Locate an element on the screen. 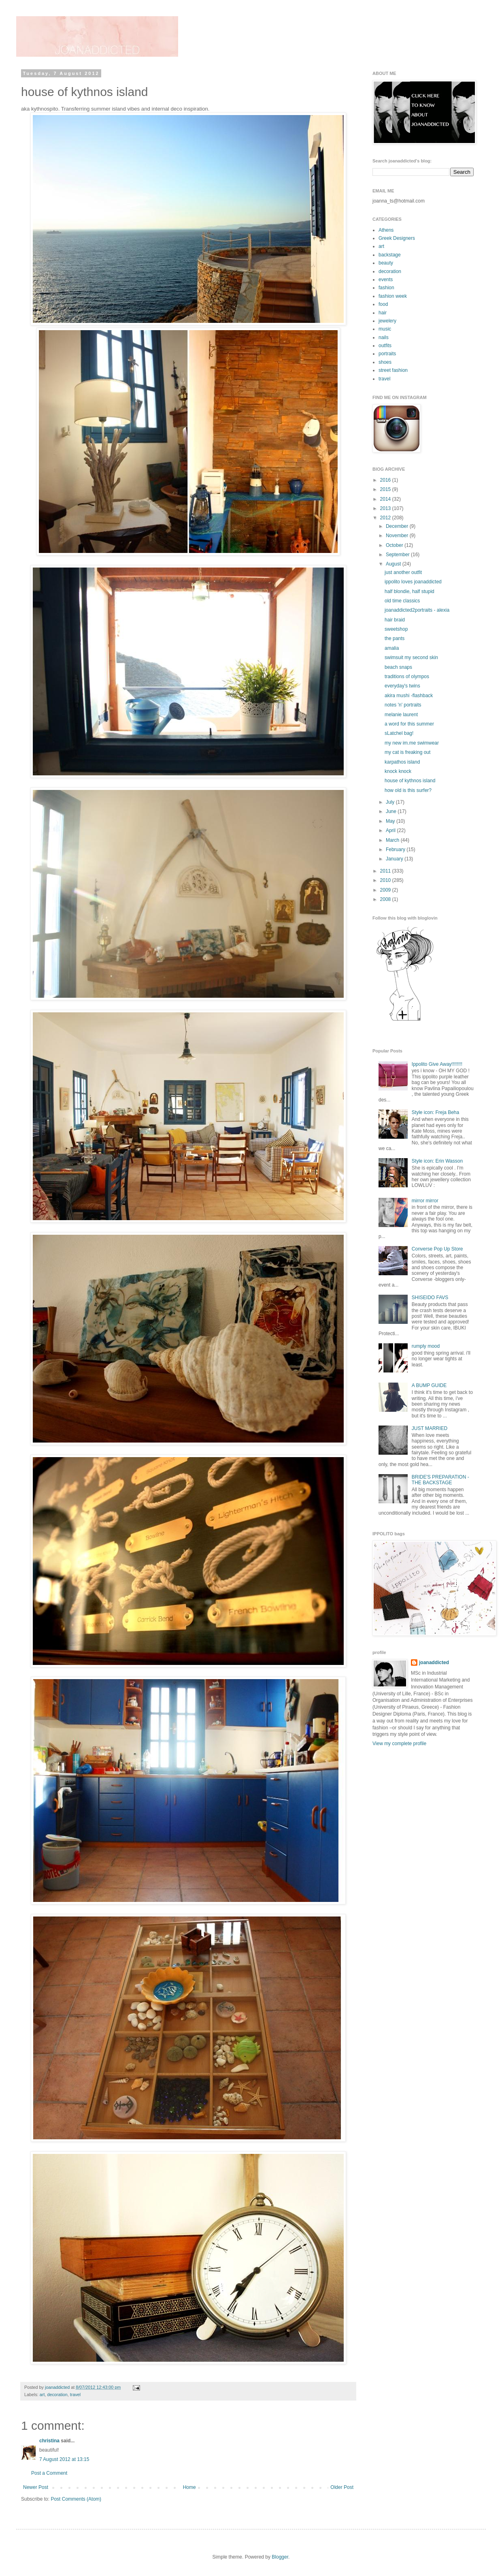  karpathos island is located at coordinates (402, 762).